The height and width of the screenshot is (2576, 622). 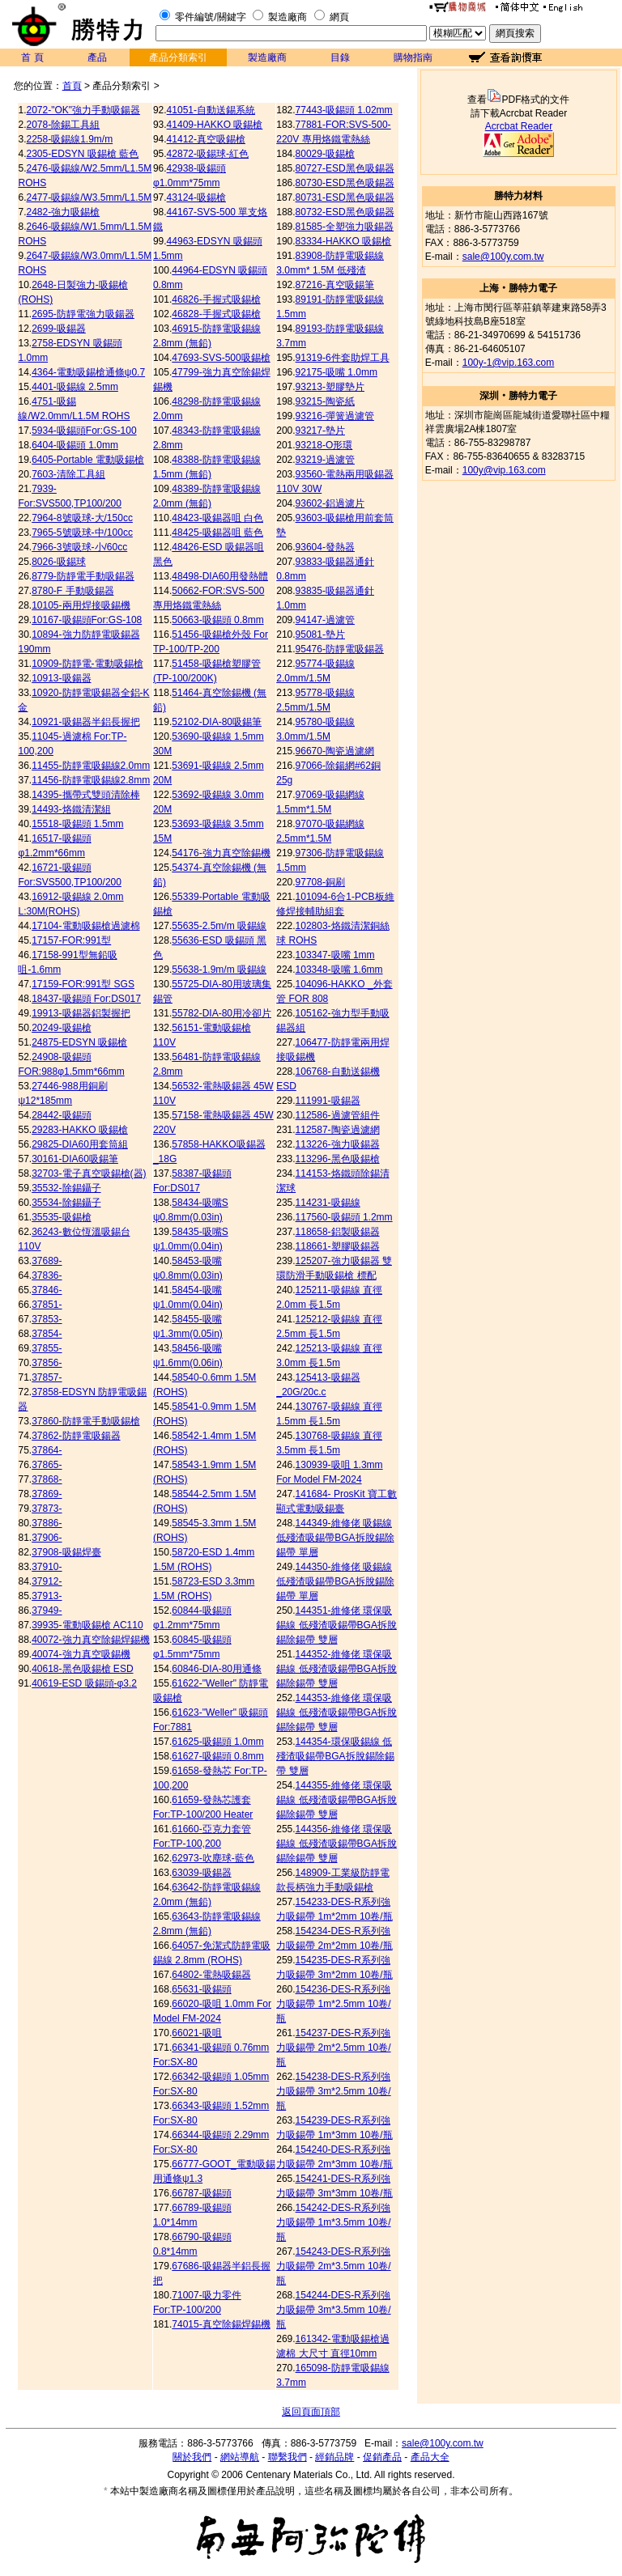 I want to click on 29825-DIA60用套筒組, so click(x=80, y=1144).